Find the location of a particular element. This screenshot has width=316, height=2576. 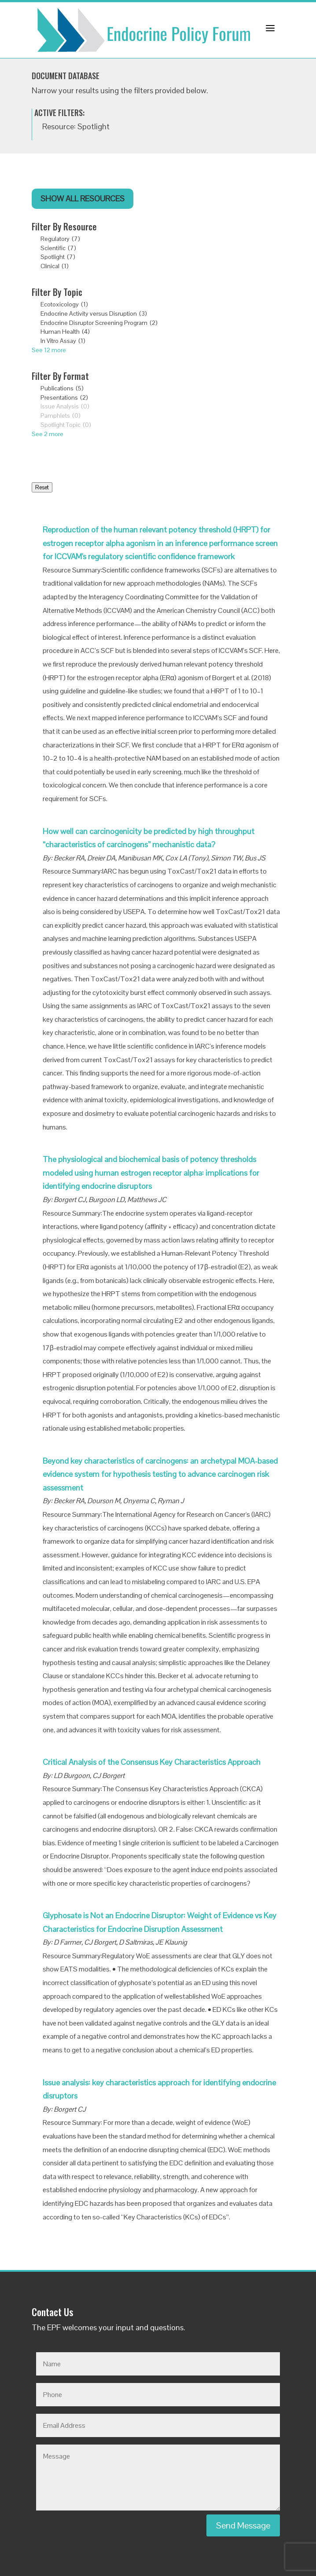

Send Message is located at coordinates (243, 2525).